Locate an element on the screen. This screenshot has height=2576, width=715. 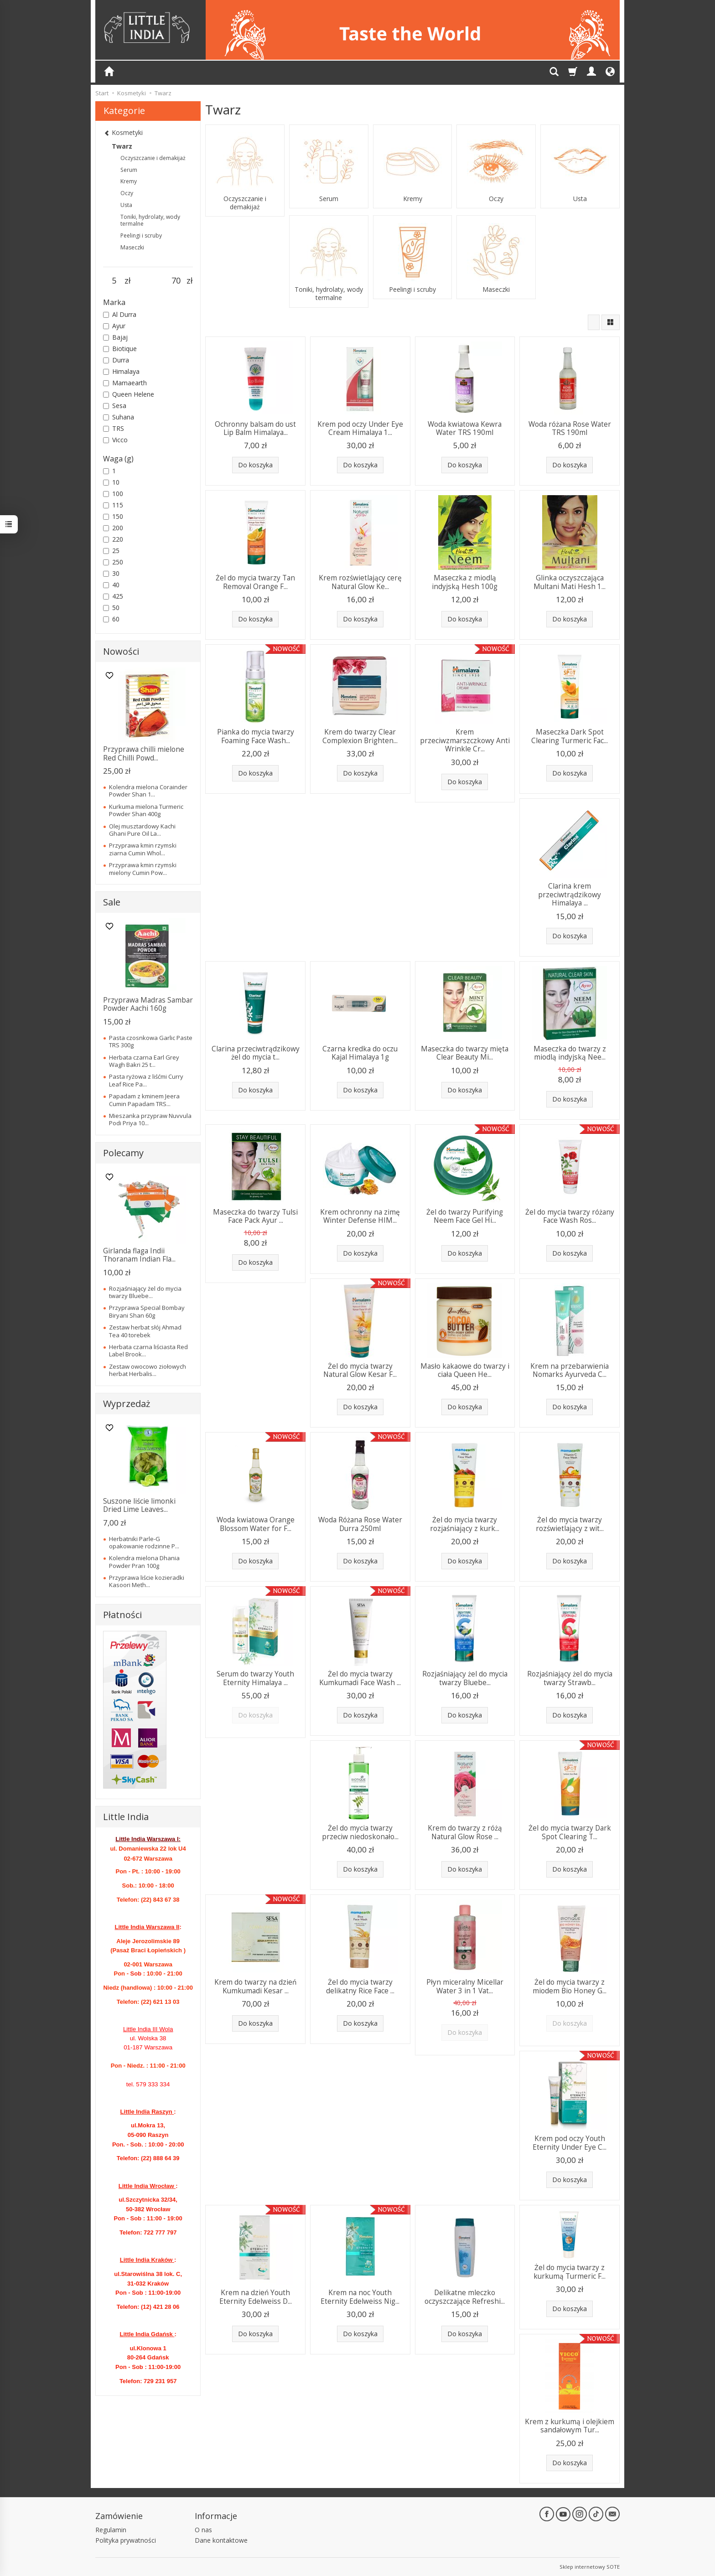
40 is located at coordinates (111, 584).